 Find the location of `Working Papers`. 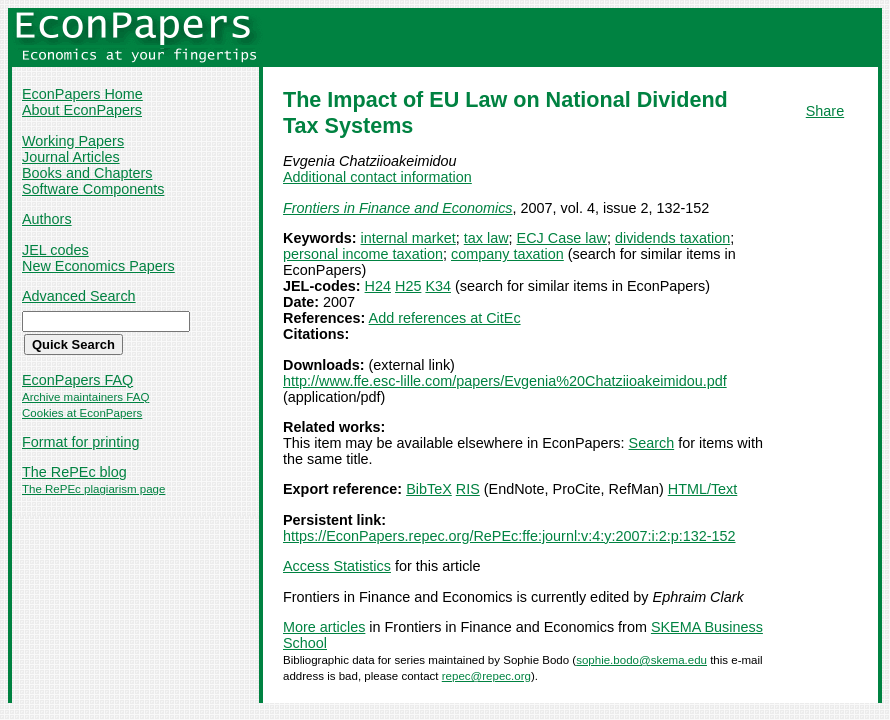

Working Papers is located at coordinates (73, 141).